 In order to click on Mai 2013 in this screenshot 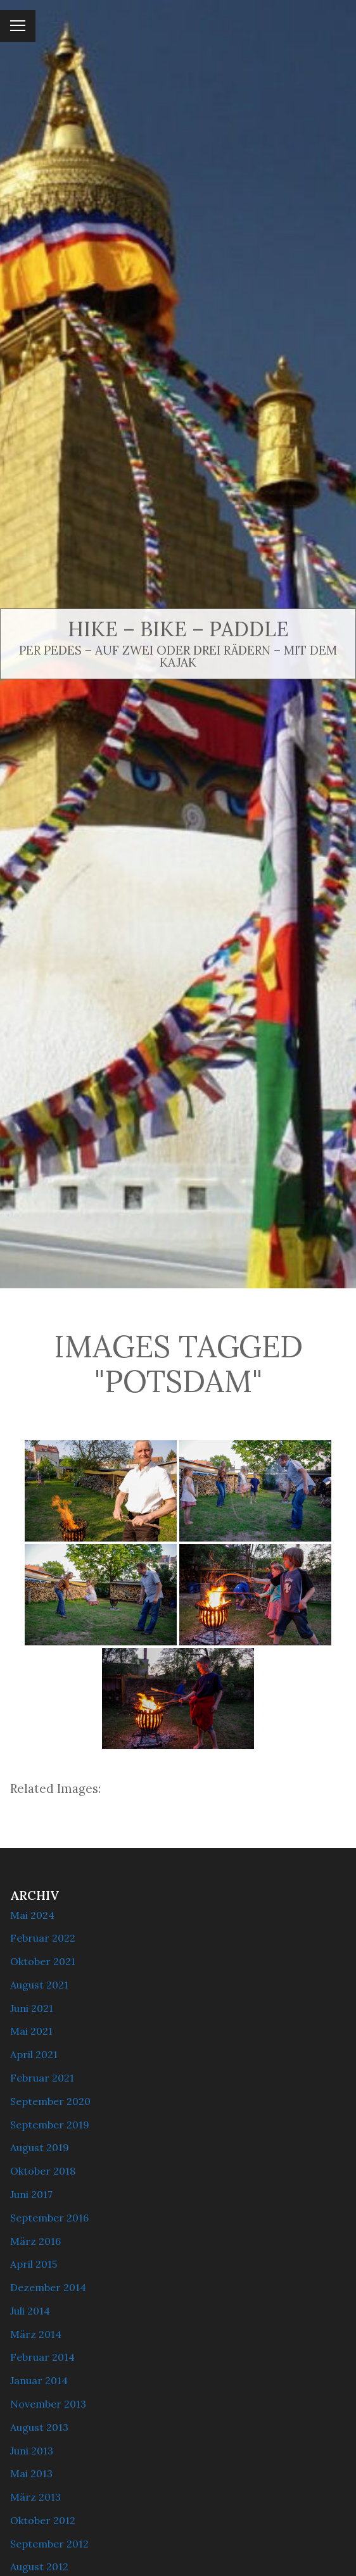, I will do `click(31, 2473)`.